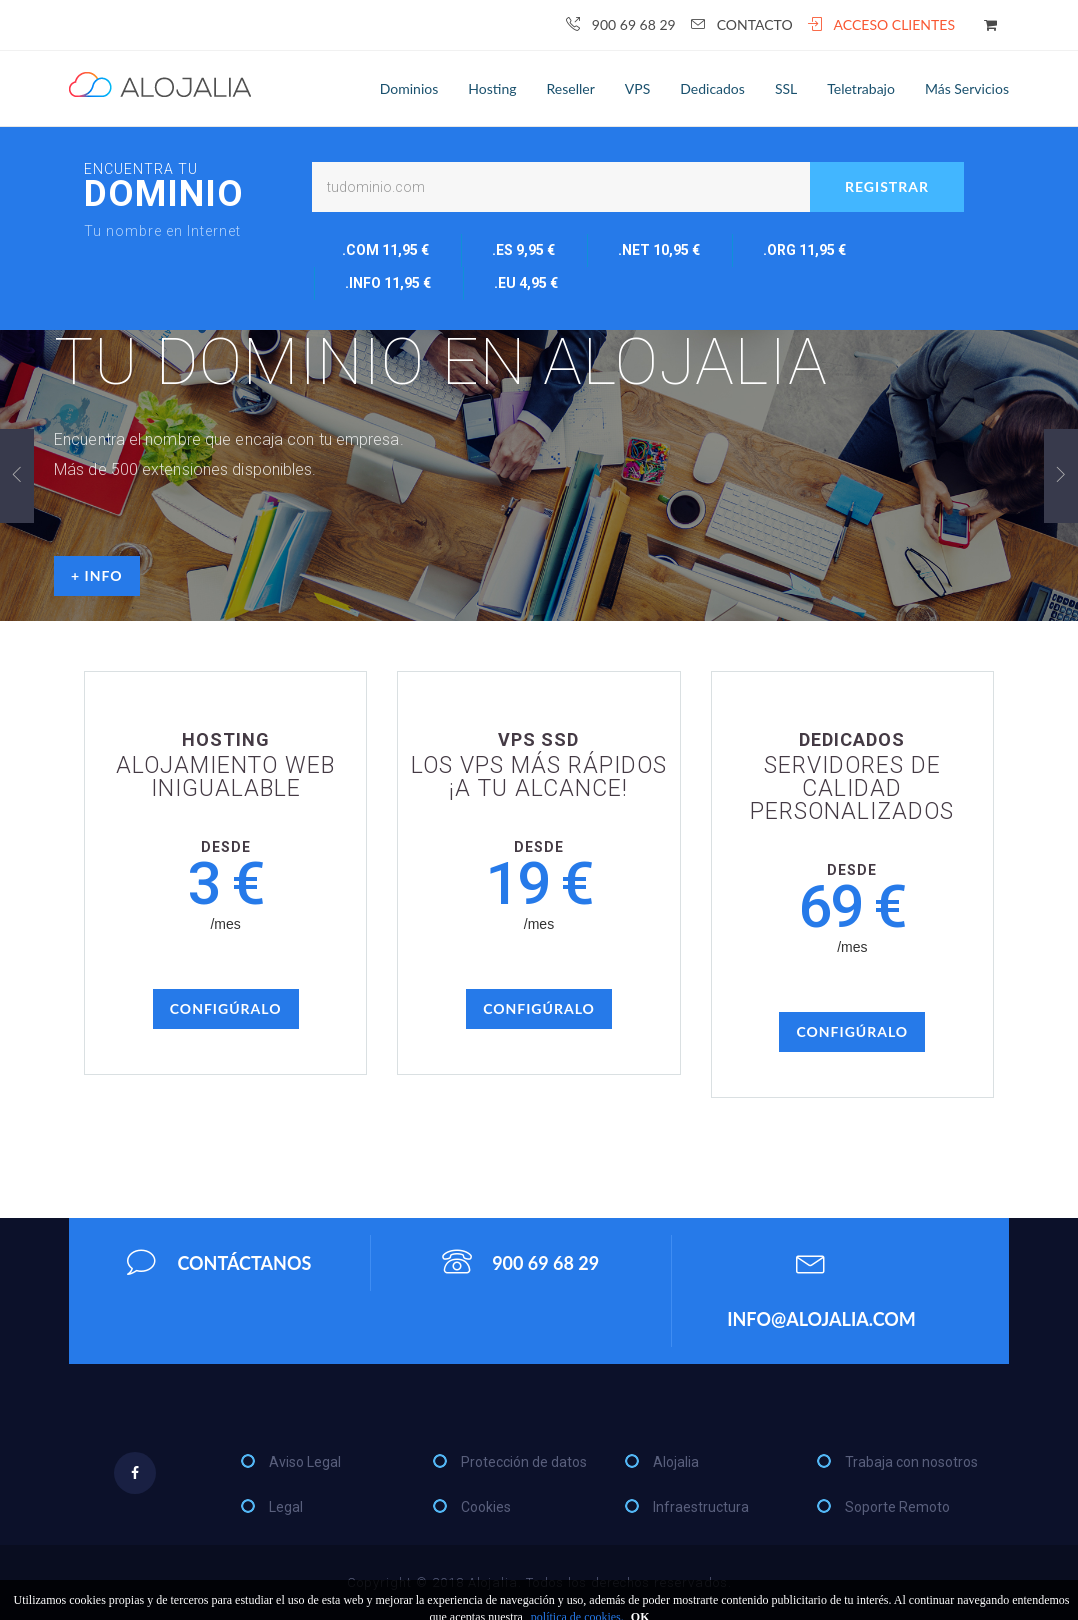  What do you see at coordinates (621, 24) in the screenshot?
I see `900 69 68 29` at bounding box center [621, 24].